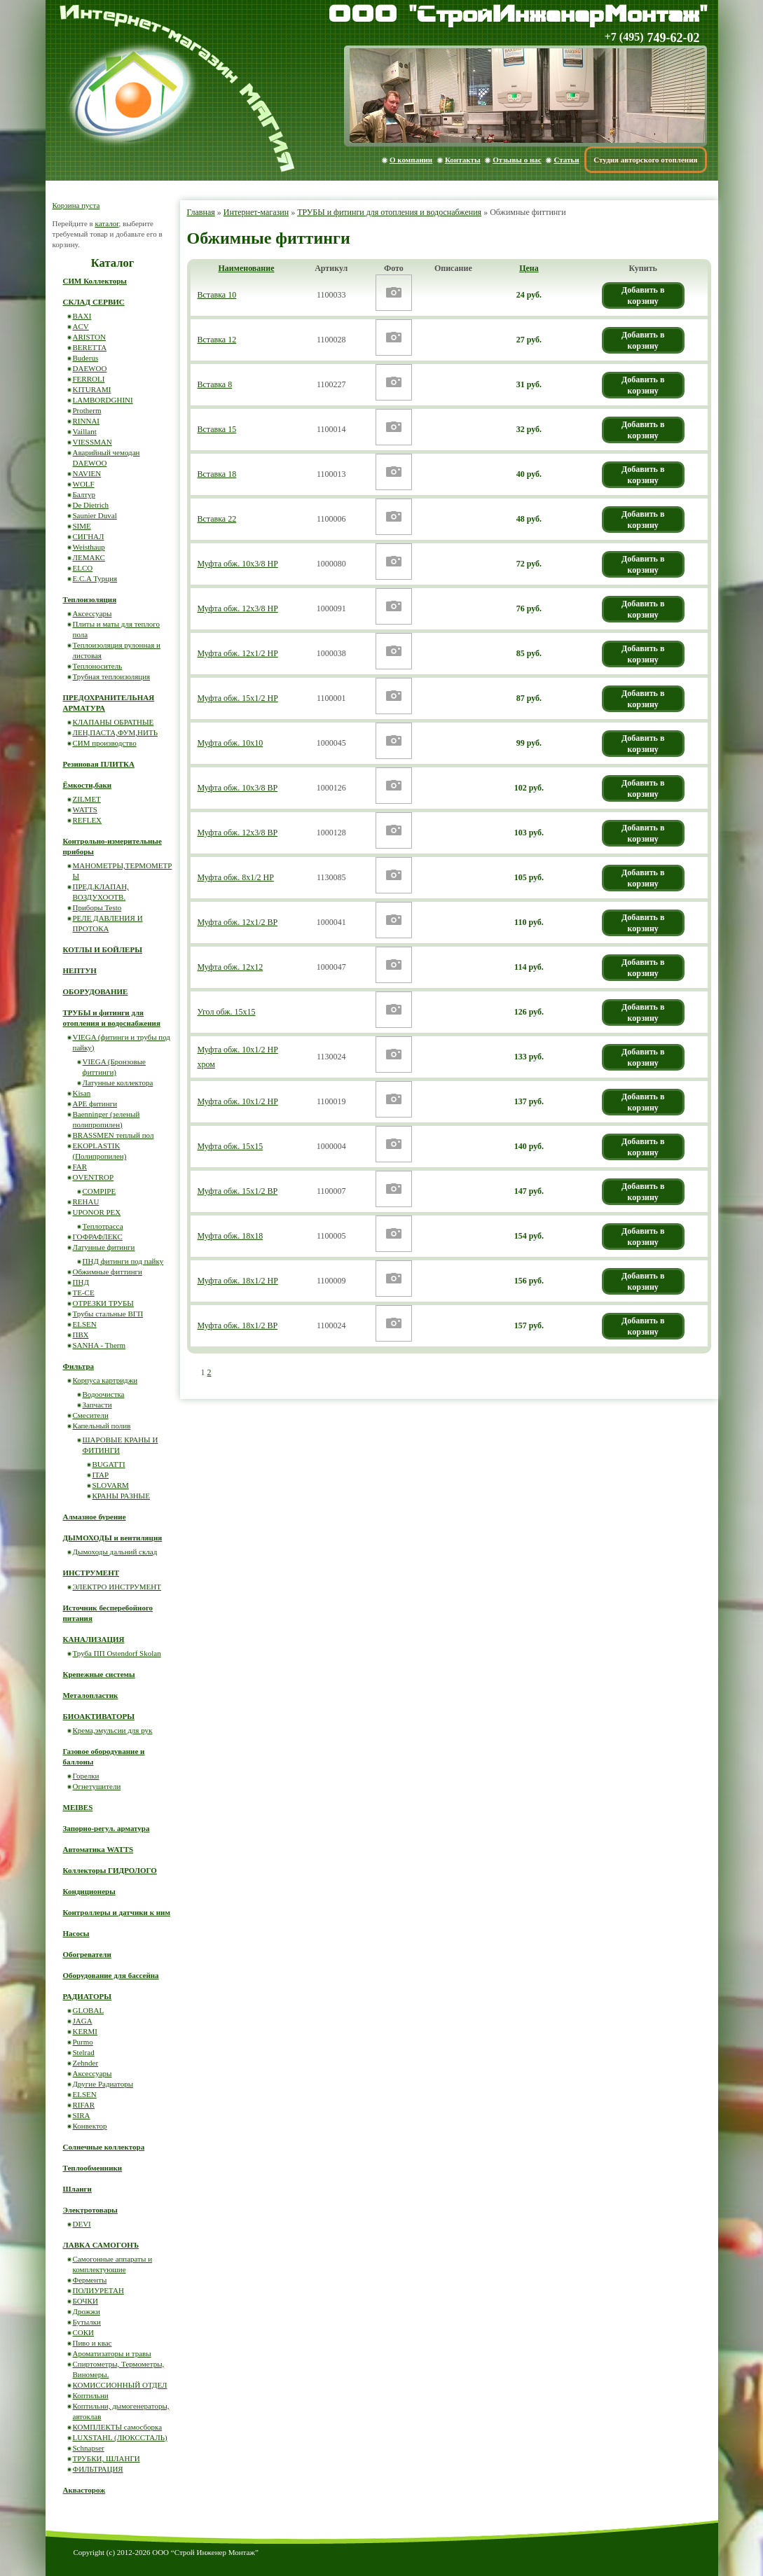 This screenshot has width=763, height=2576. Describe the element at coordinates (217, 429) in the screenshot. I see `Вставка 15` at that location.